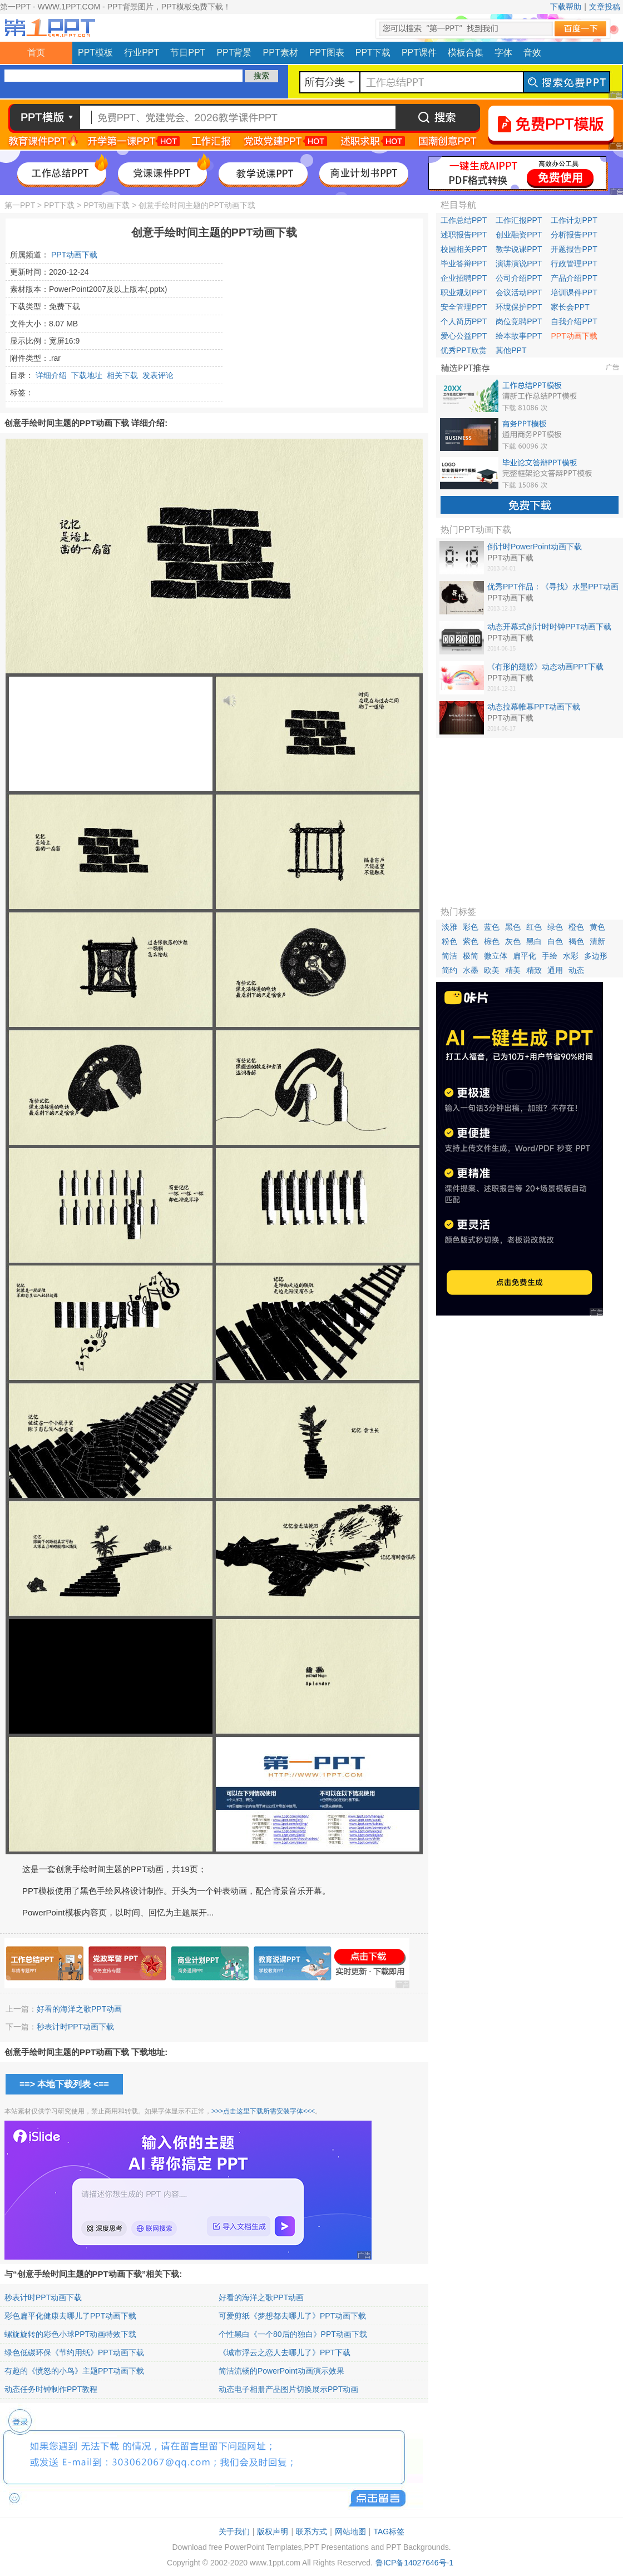 The image size is (623, 2576). I want to click on 第一PPT, so click(19, 205).